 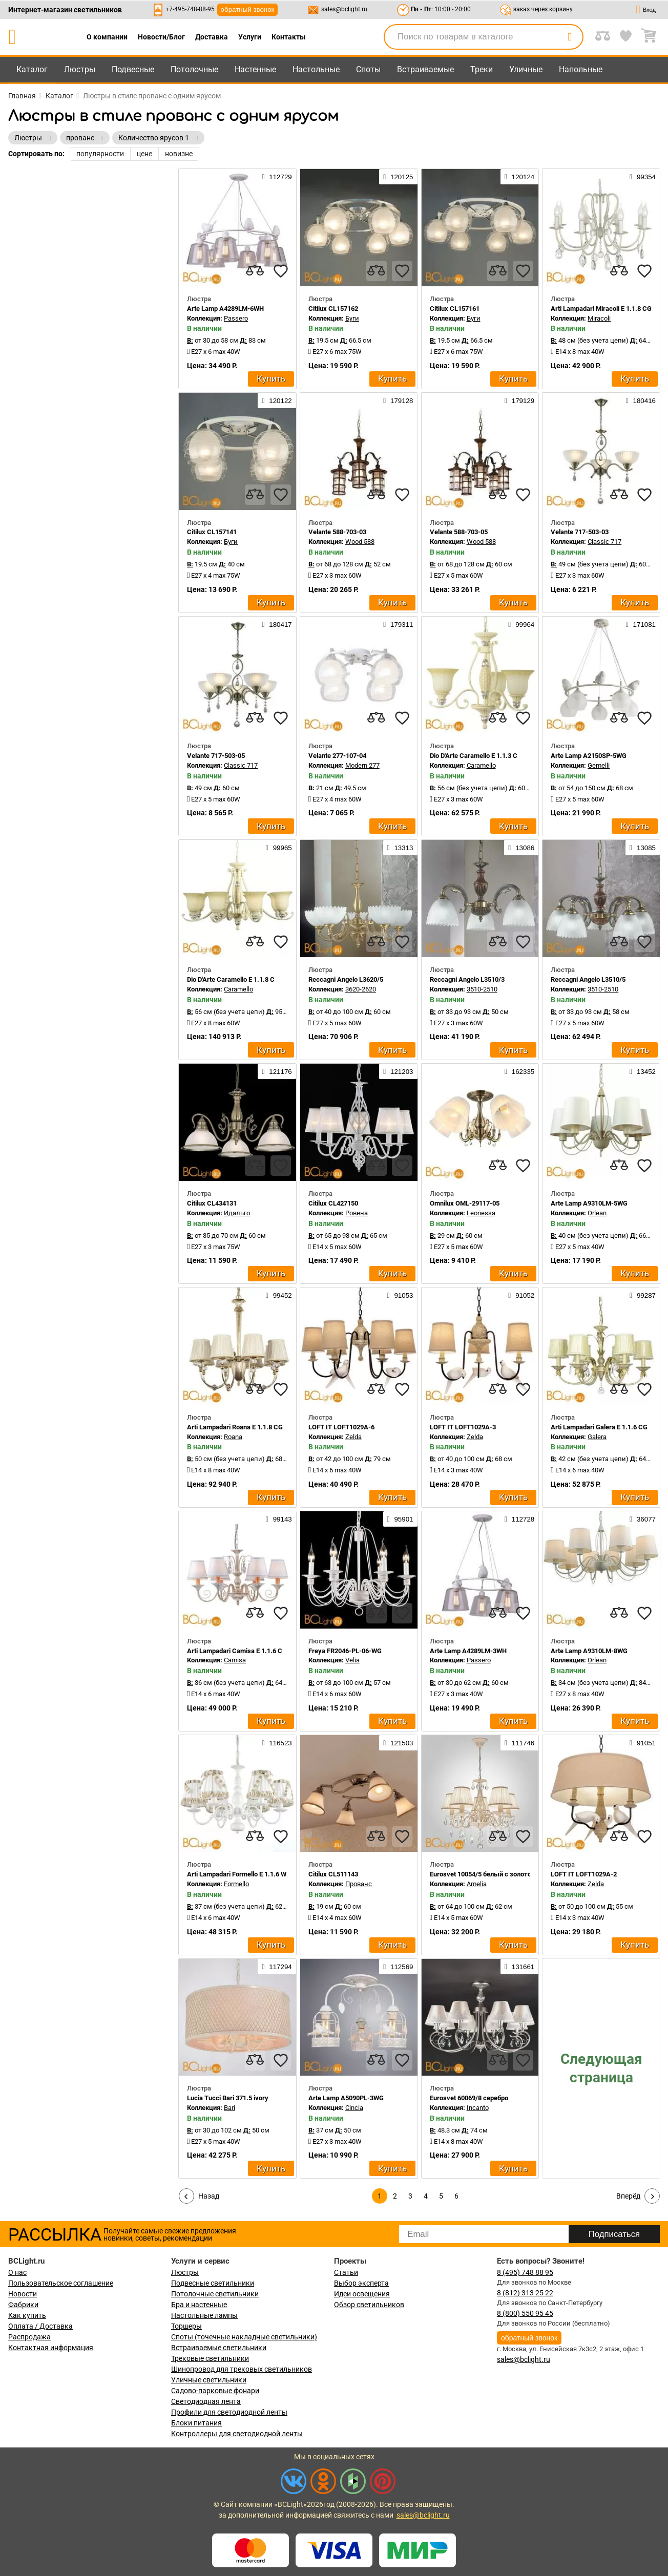 I want to click on 180416, so click(x=641, y=400).